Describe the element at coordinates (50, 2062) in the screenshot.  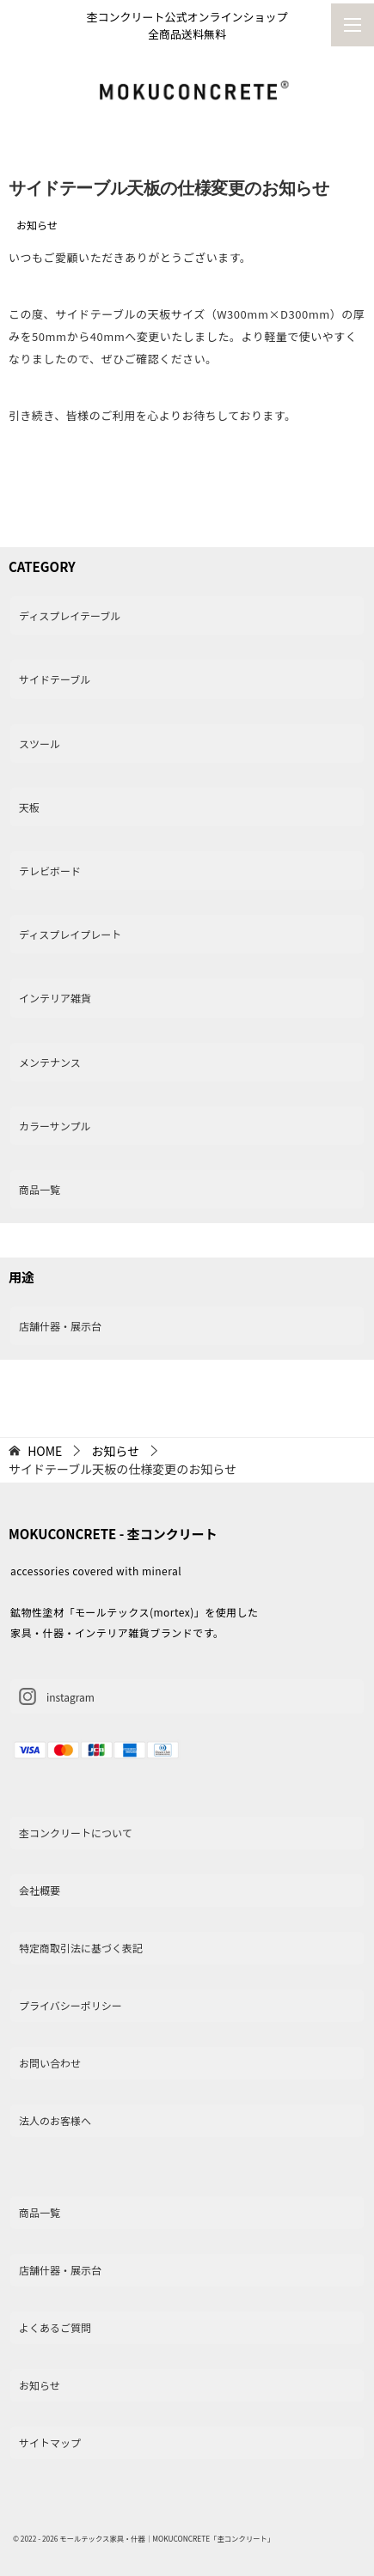
I see `お問い合わせ` at that location.